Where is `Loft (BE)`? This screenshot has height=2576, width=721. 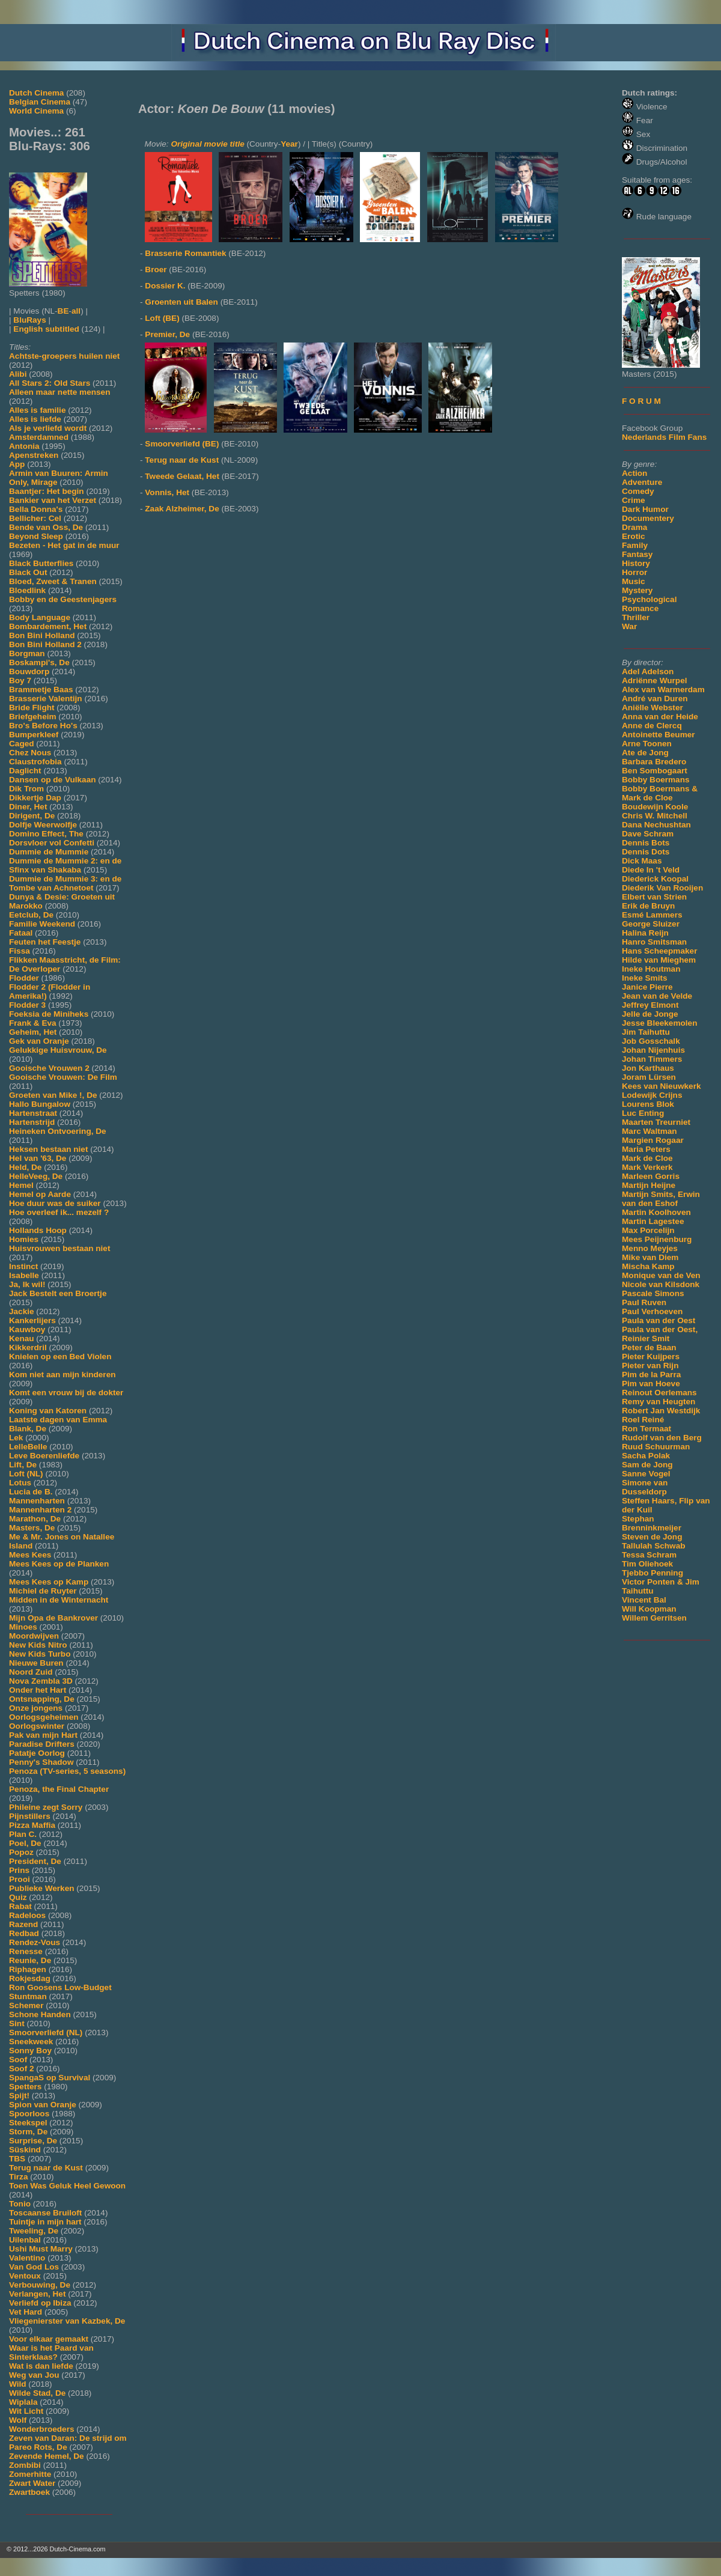 Loft (BE) is located at coordinates (162, 318).